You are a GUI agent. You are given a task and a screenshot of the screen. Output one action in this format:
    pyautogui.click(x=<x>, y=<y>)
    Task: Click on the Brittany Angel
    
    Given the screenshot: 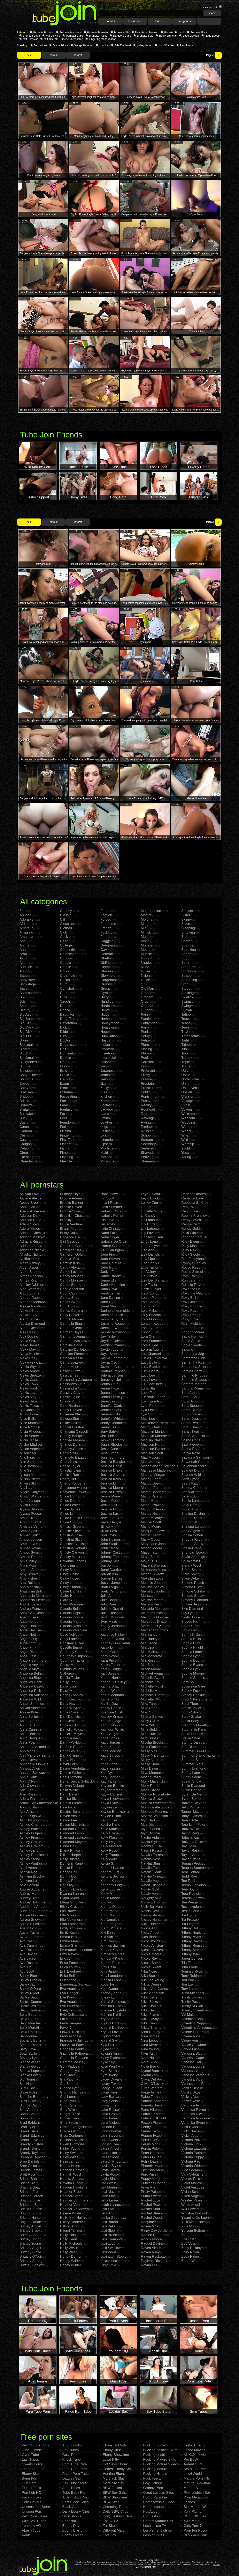 What is the action you would take?
    pyautogui.click(x=30, y=2248)
    